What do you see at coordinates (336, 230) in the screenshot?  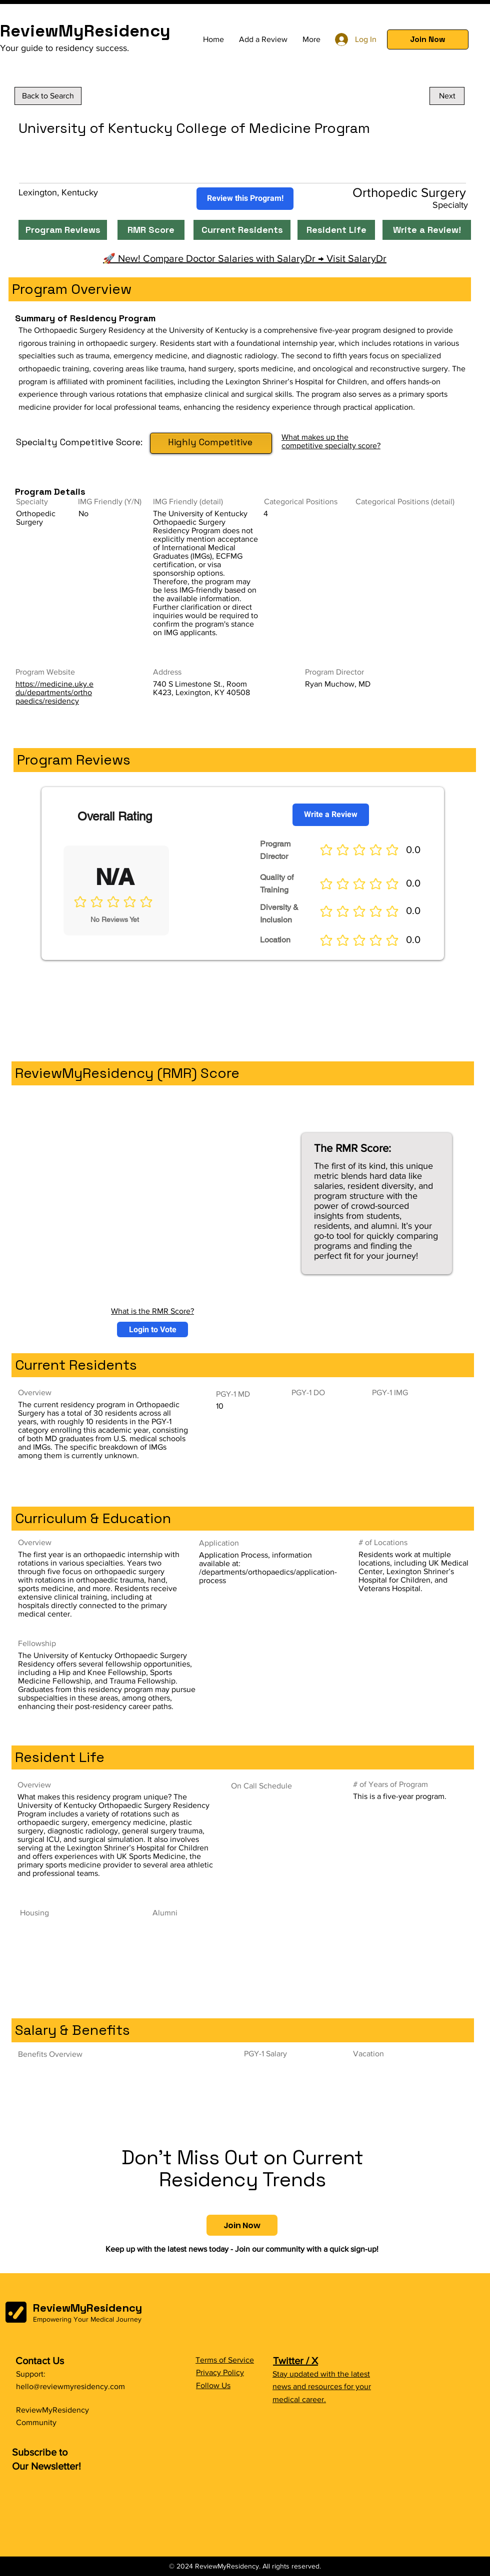 I see `[Resident Life]` at bounding box center [336, 230].